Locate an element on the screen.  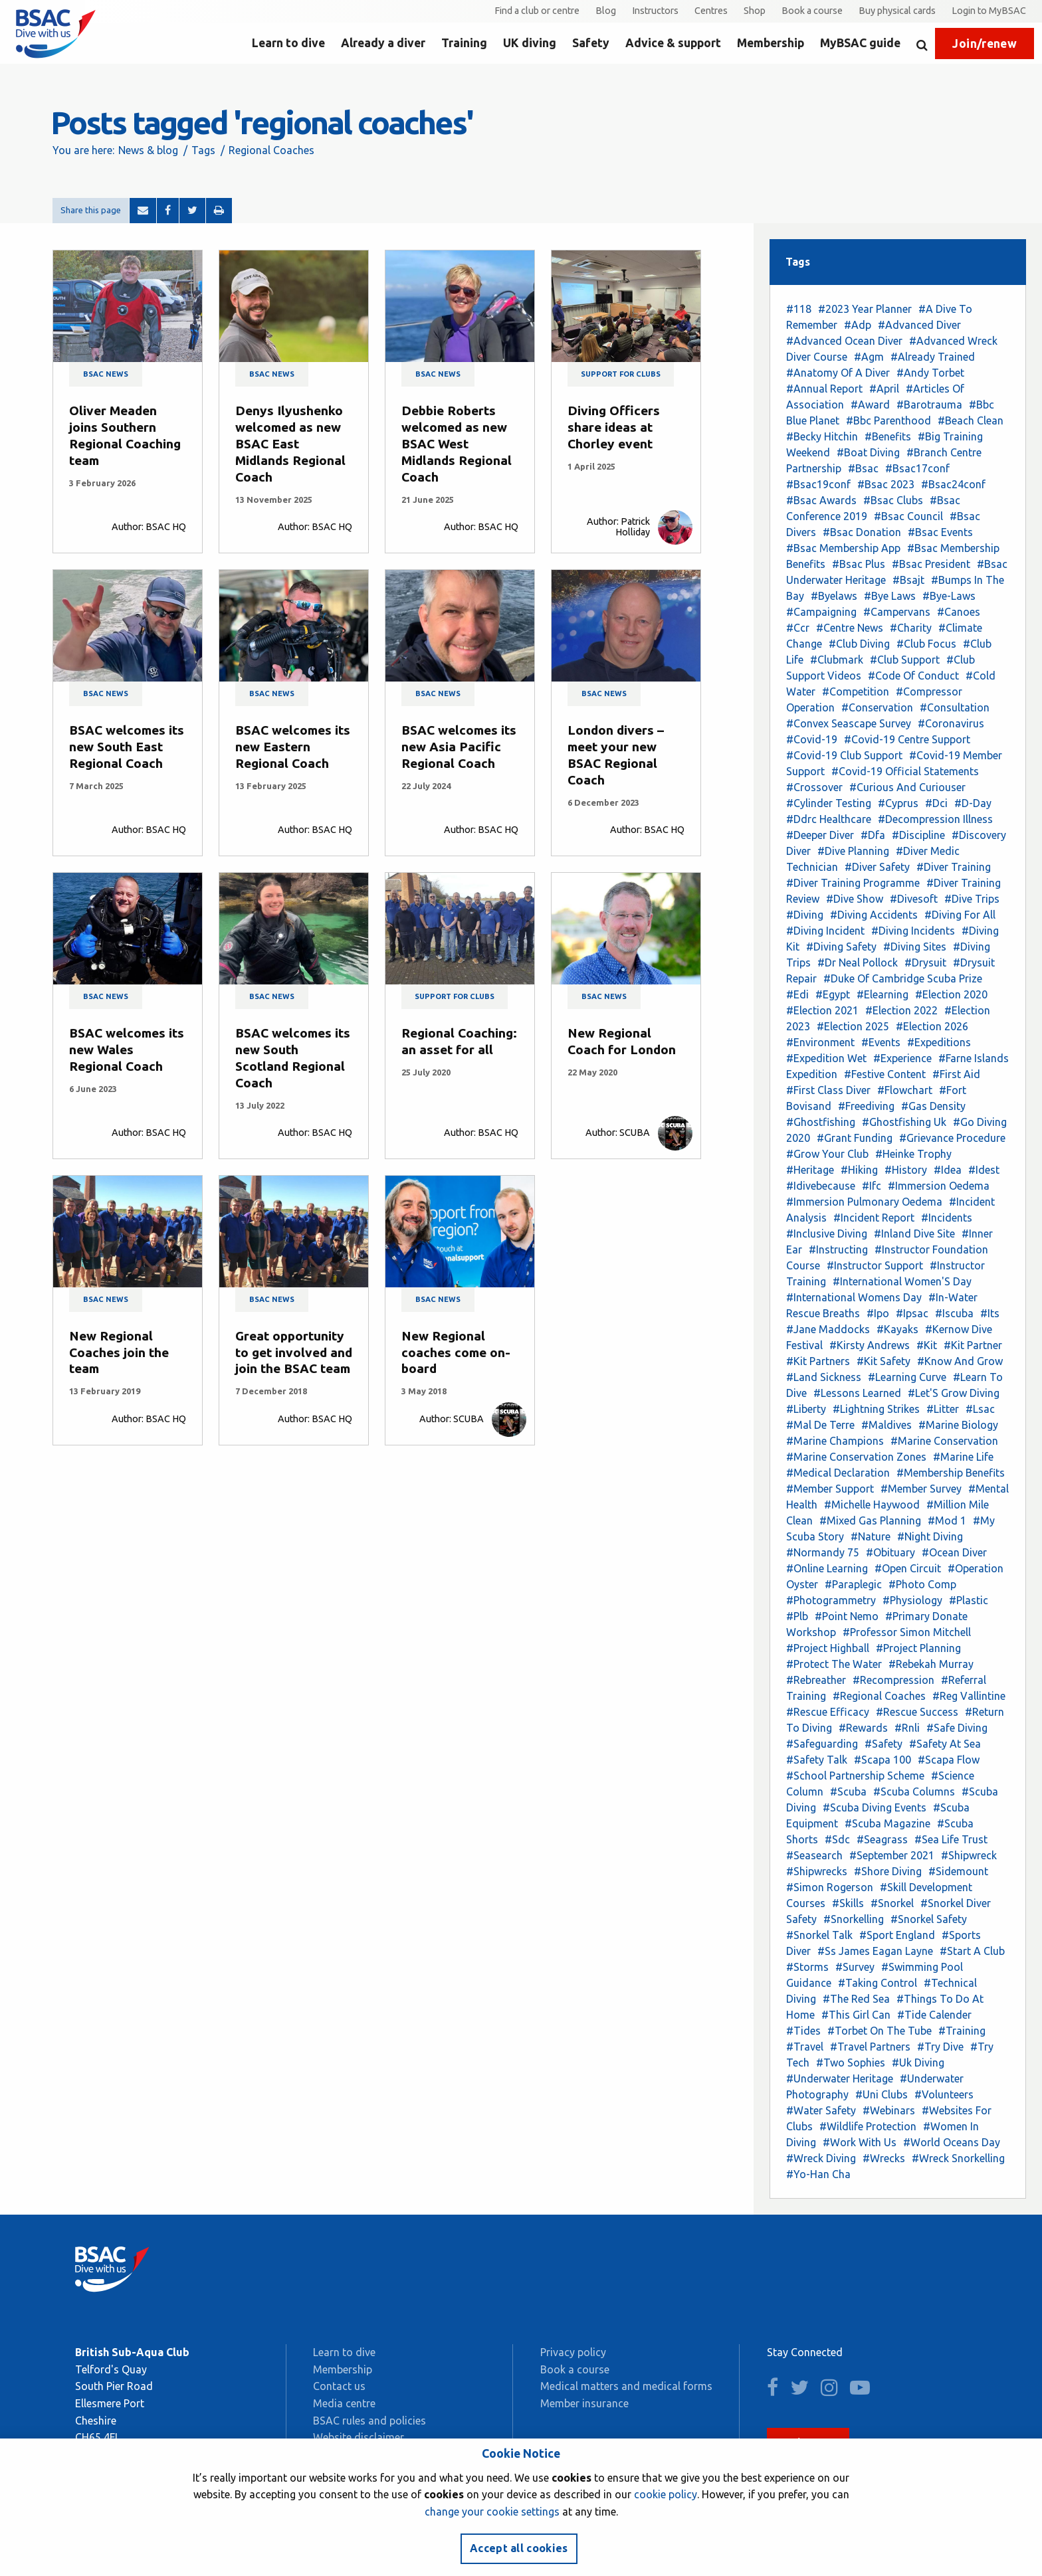
#Experience is located at coordinates (902, 1058).